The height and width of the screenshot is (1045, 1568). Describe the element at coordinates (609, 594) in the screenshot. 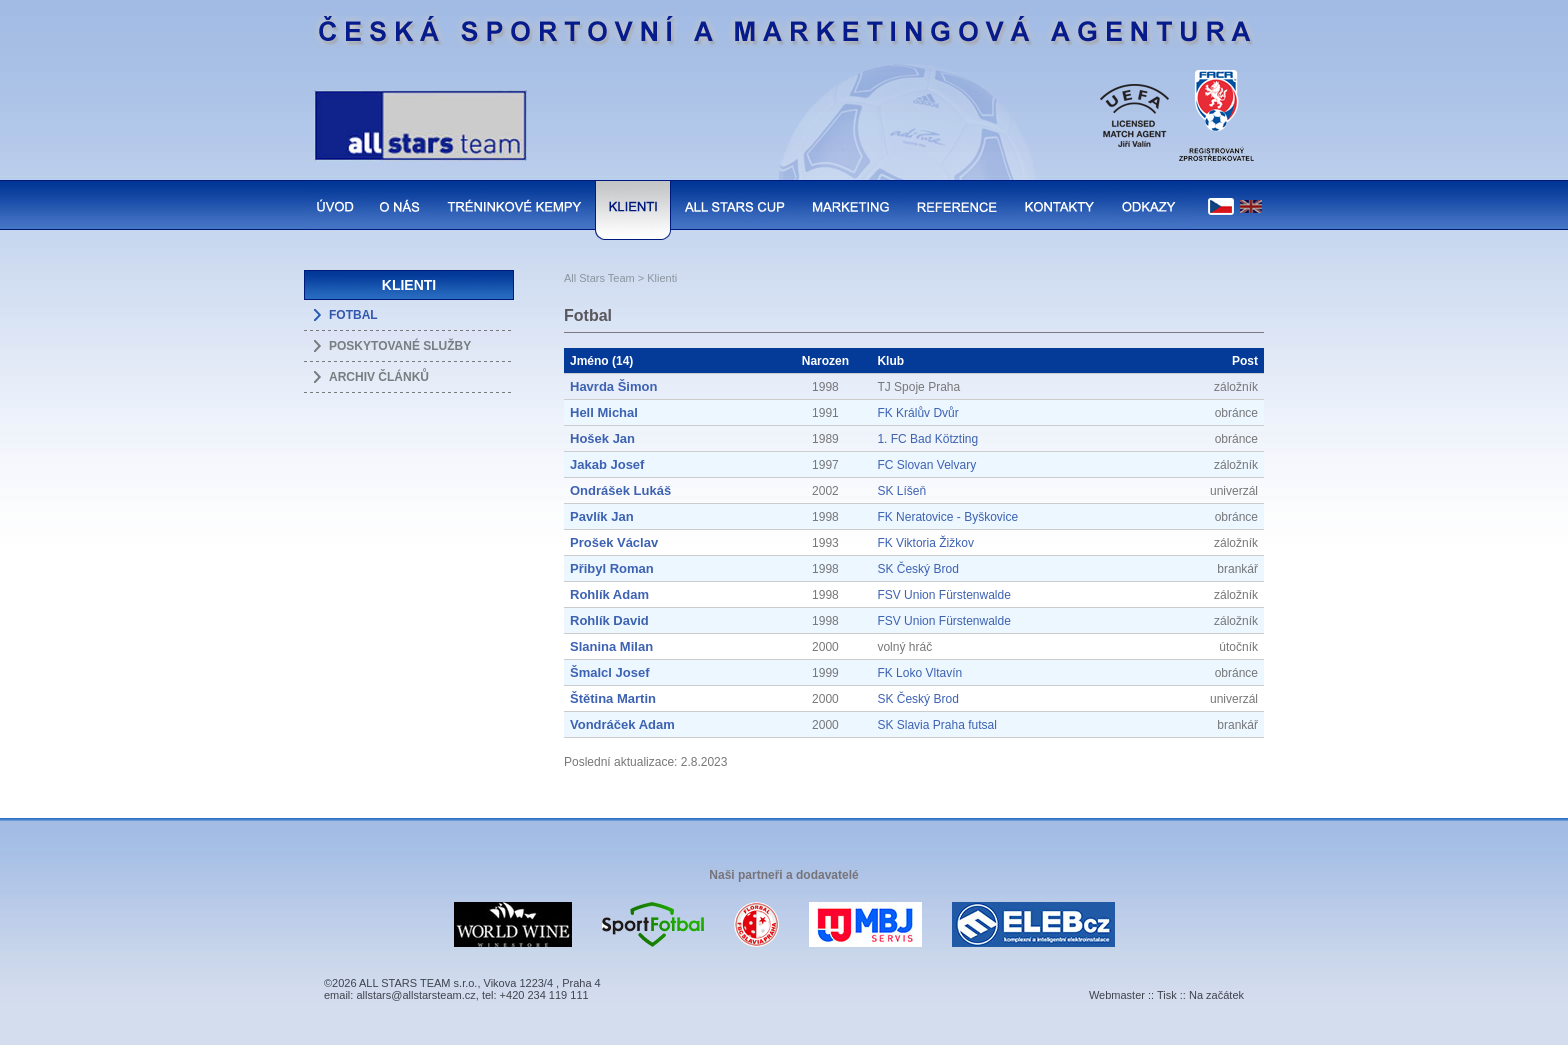

I see `Rohlík Adam` at that location.